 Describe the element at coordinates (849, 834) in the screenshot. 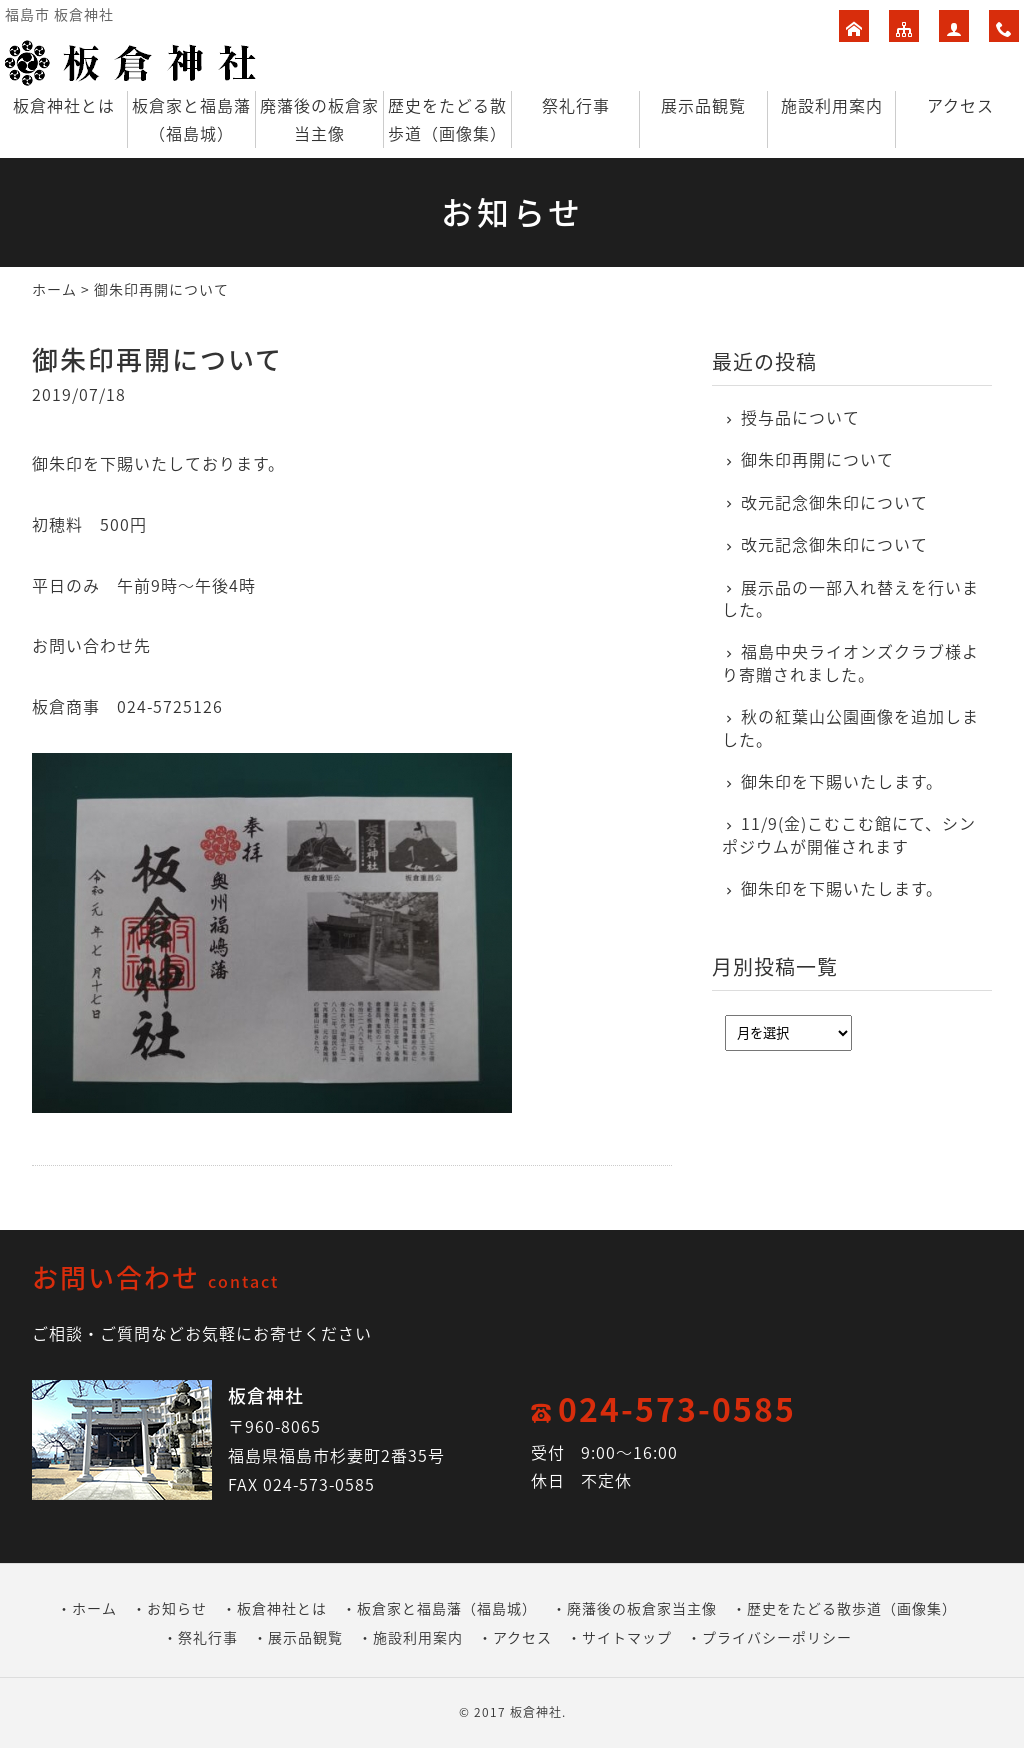

I see `11/9(金)こむこむ館にて、シンポジウムが開催されます` at that location.